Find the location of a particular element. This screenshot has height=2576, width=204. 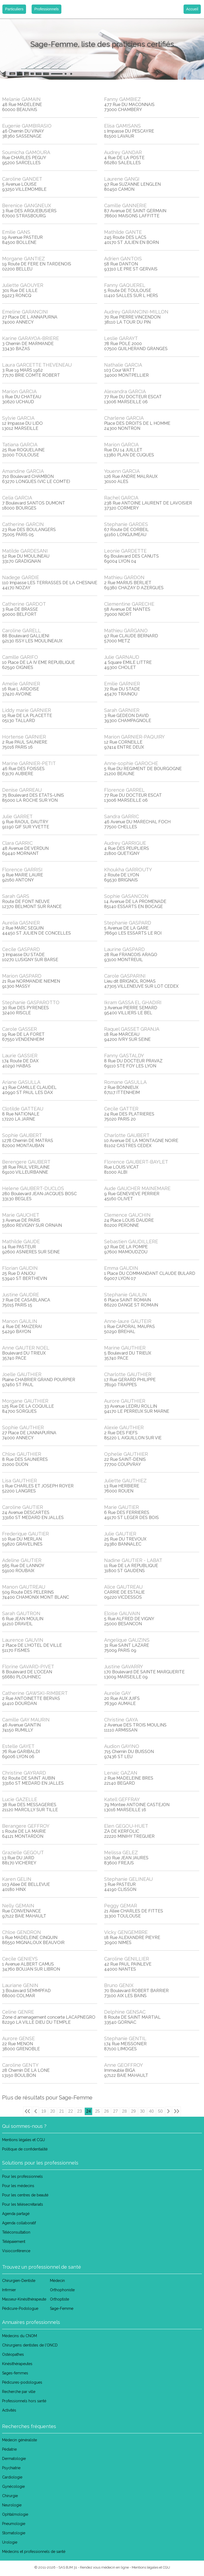

Gynécologie is located at coordinates (13, 2486).